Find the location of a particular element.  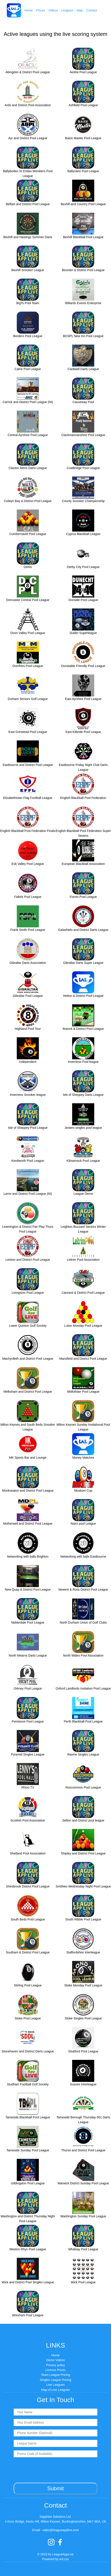

Ards and District Pool Association is located at coordinates (28, 105).